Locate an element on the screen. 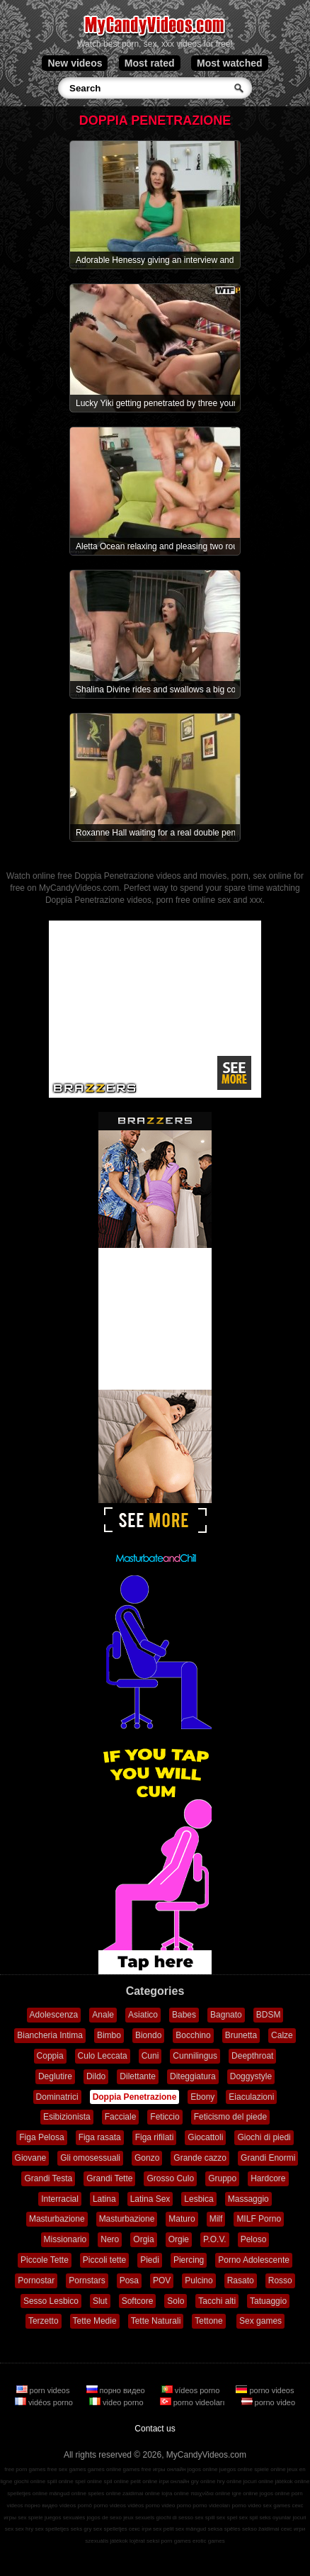  seks oyunlar is located at coordinates (275, 2517).